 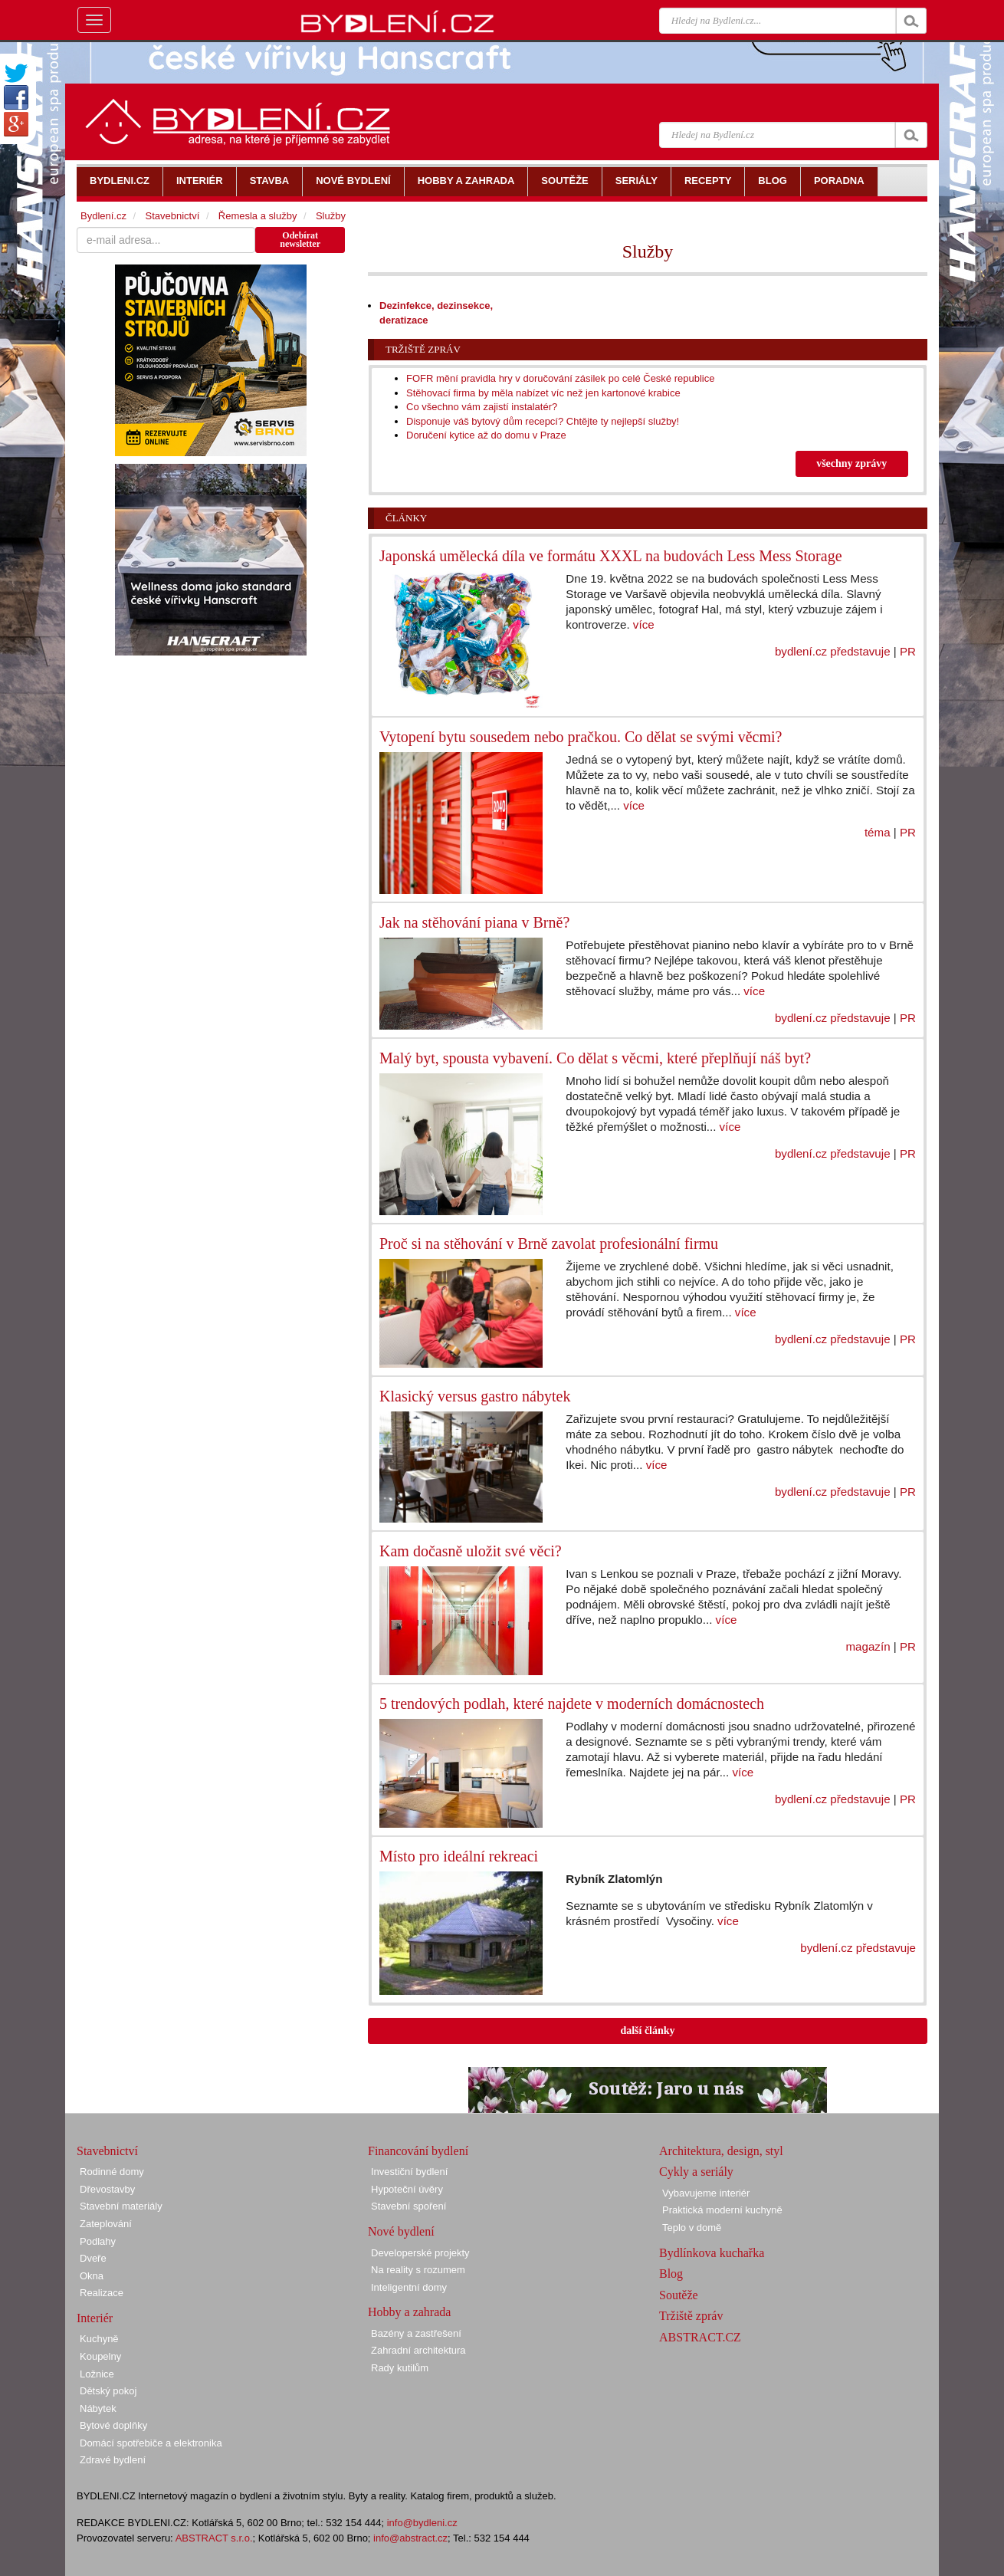 What do you see at coordinates (481, 406) in the screenshot?
I see `Co všechno vám zajistí instalatér?` at bounding box center [481, 406].